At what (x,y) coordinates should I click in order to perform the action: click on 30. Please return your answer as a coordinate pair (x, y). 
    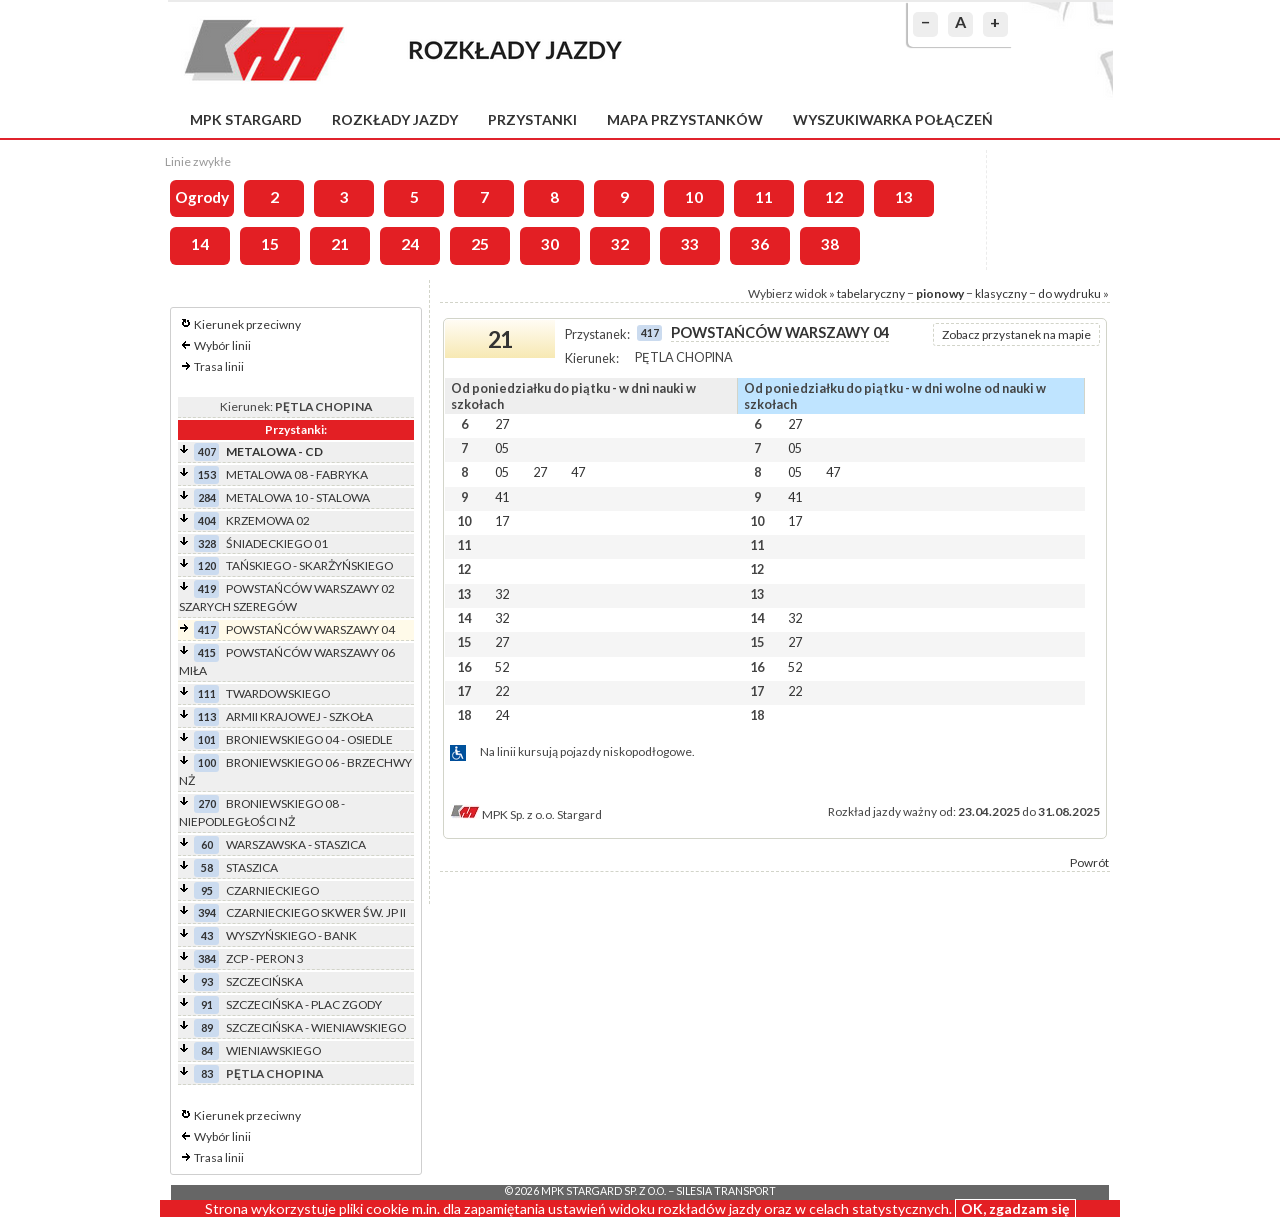
    Looking at the image, I should click on (550, 244).